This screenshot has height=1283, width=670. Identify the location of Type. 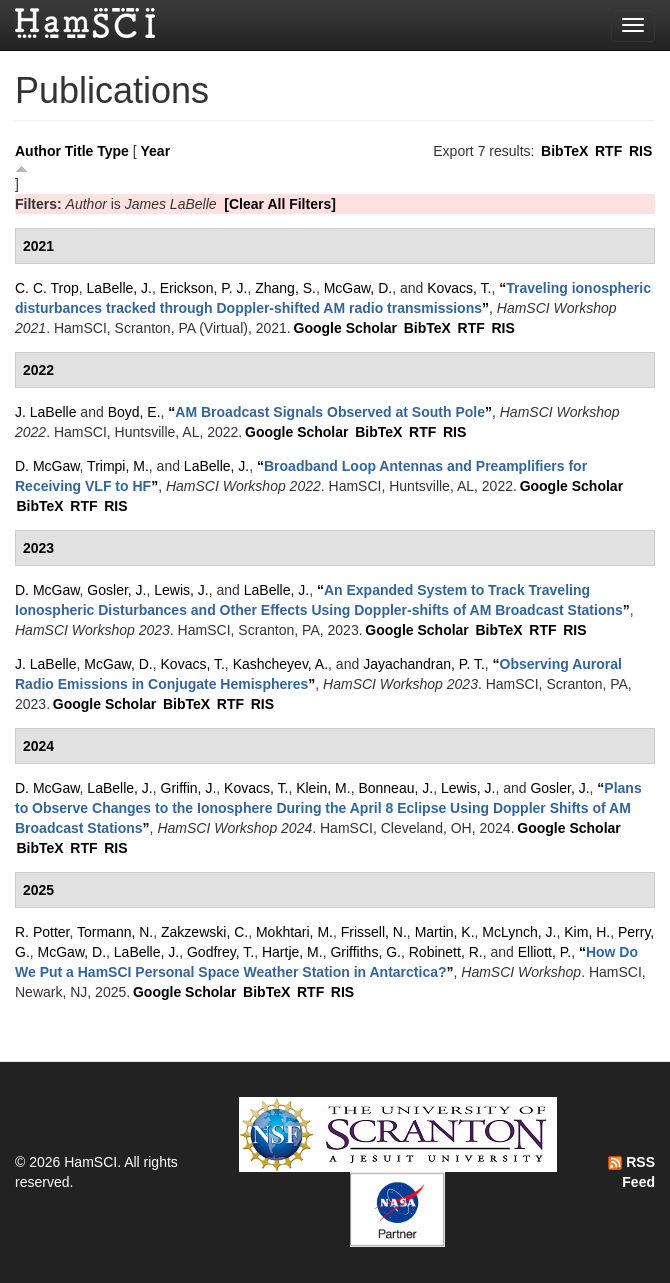
(113, 151).